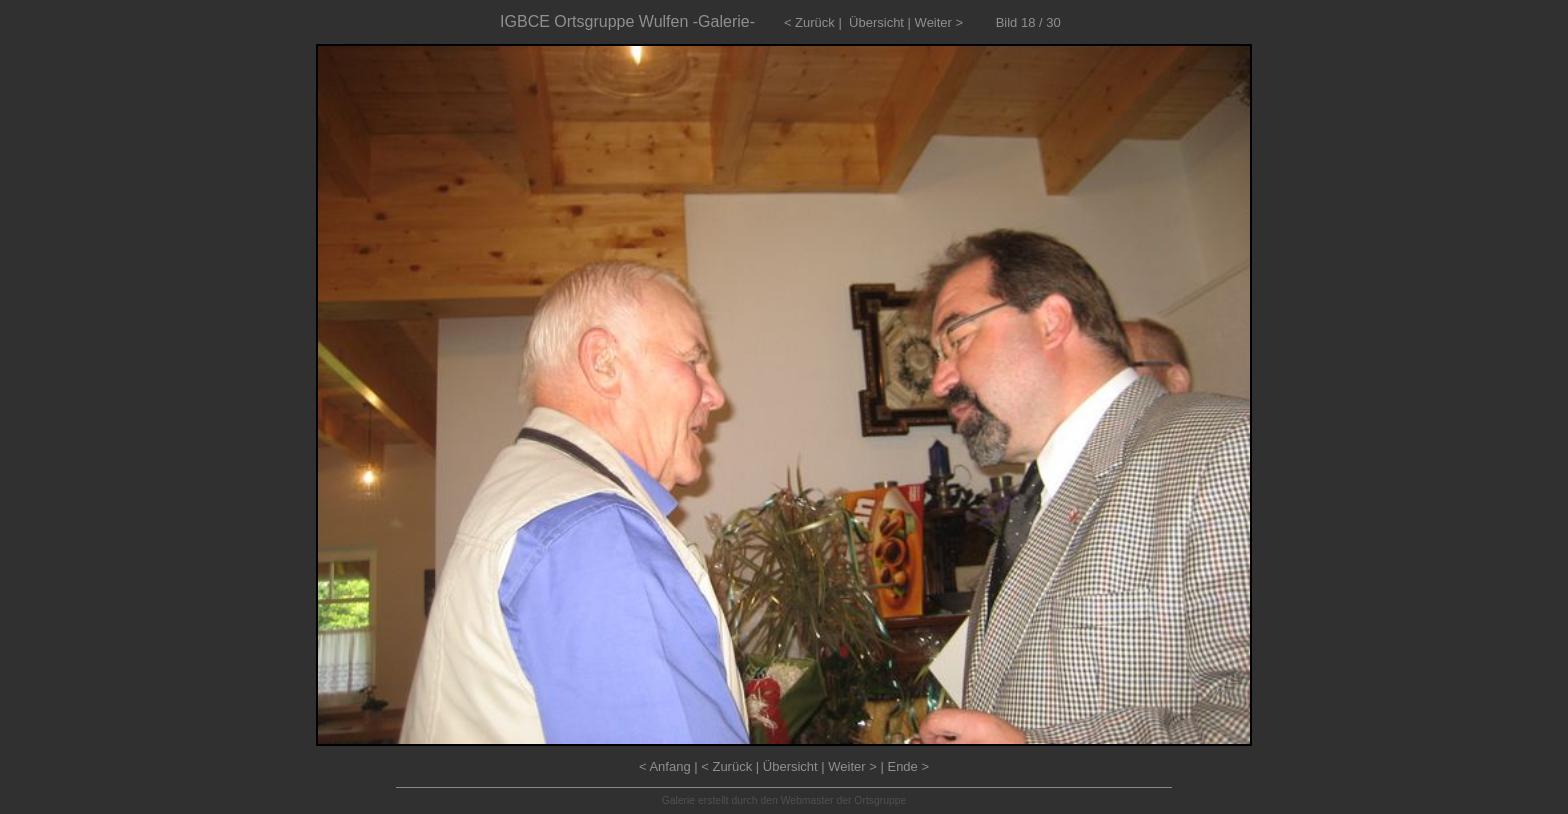 This screenshot has height=814, width=1568. I want to click on Weiter >, so click(939, 22).